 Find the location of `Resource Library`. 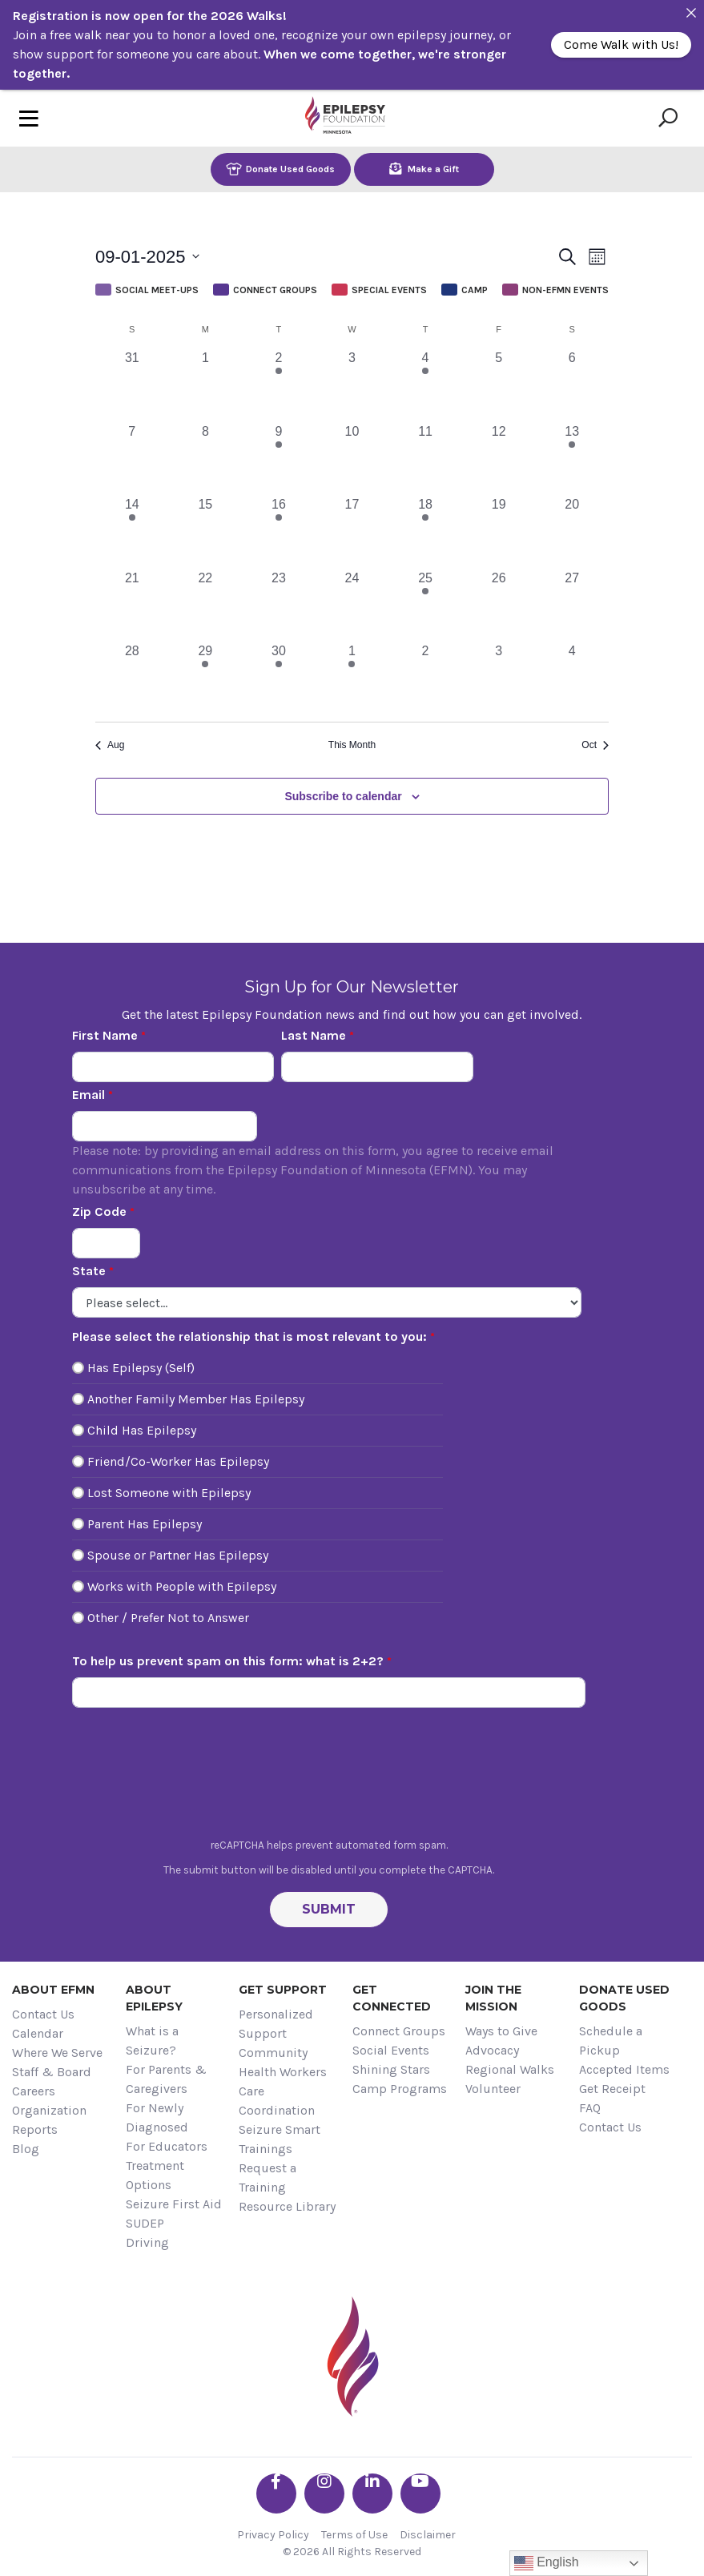

Resource Library is located at coordinates (287, 2206).